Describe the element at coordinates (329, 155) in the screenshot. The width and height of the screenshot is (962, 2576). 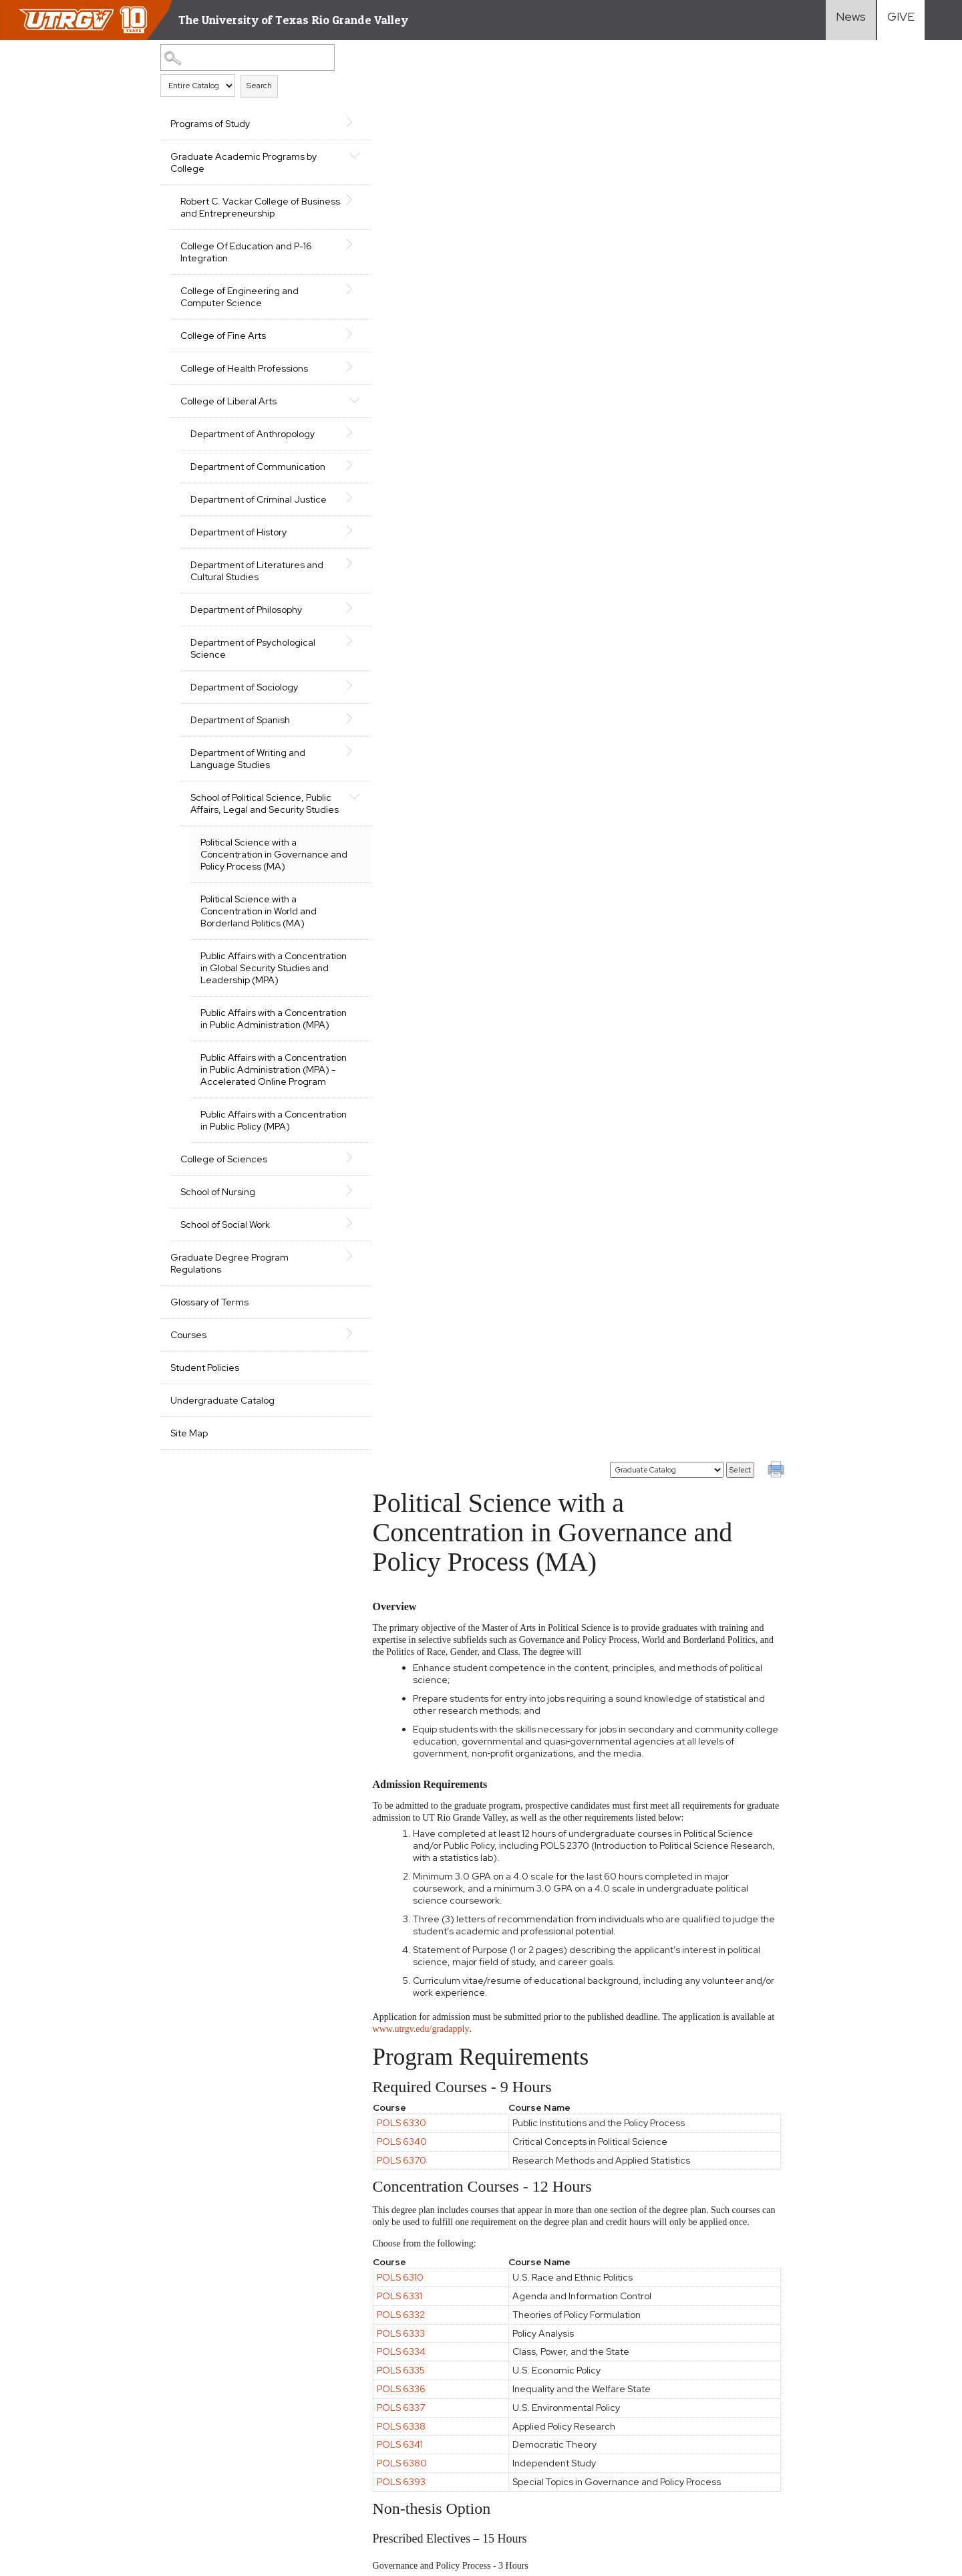
I see `[Show More of Graduate Academic Programs by College Robert C. Vackar College of Business and EntrepreneurshipCollege Of]` at that location.